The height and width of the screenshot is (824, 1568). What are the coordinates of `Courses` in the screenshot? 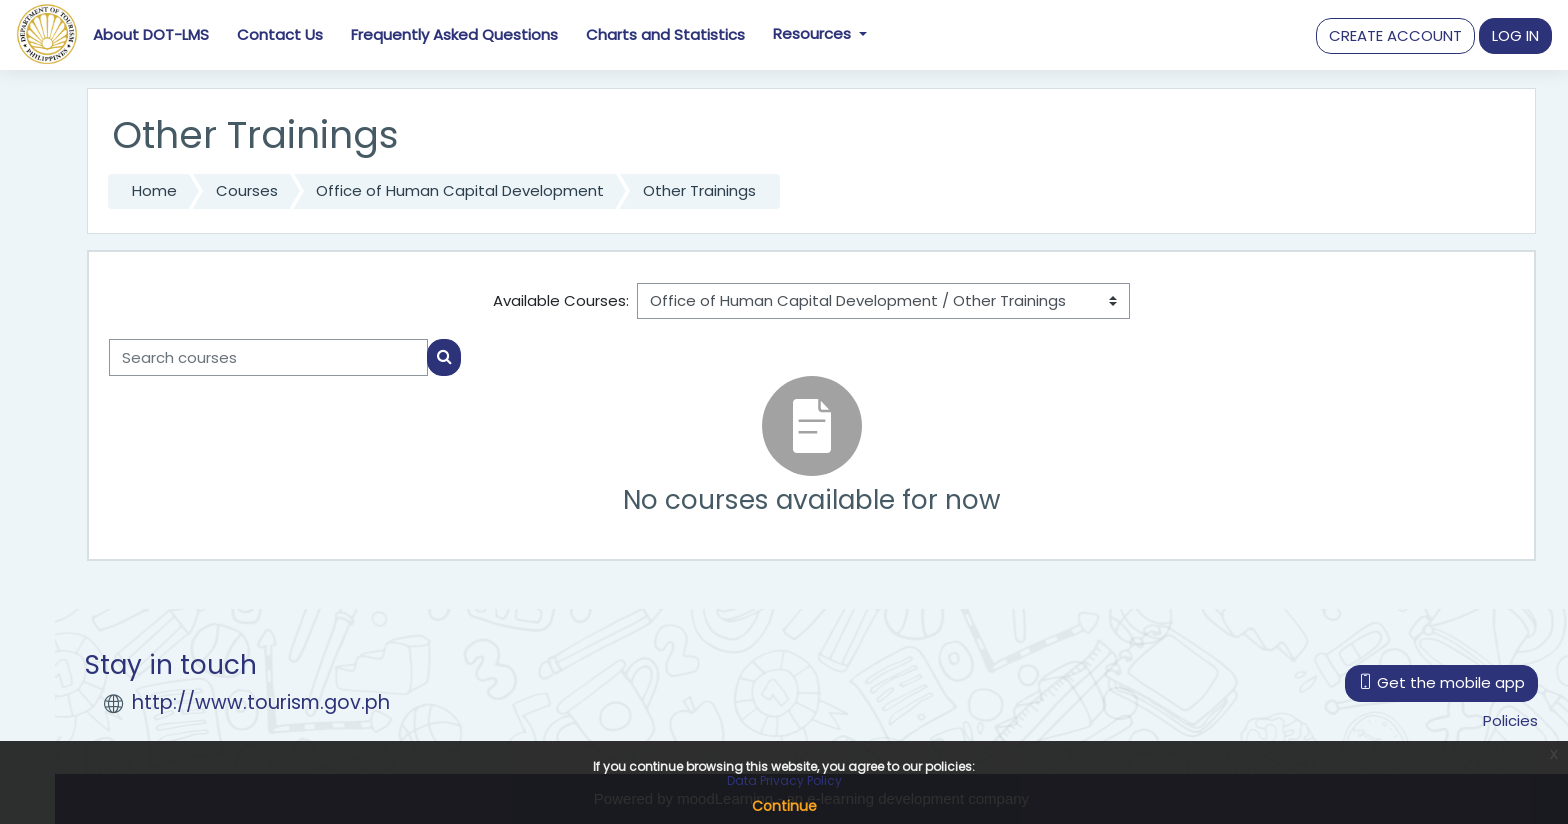 It's located at (247, 190).